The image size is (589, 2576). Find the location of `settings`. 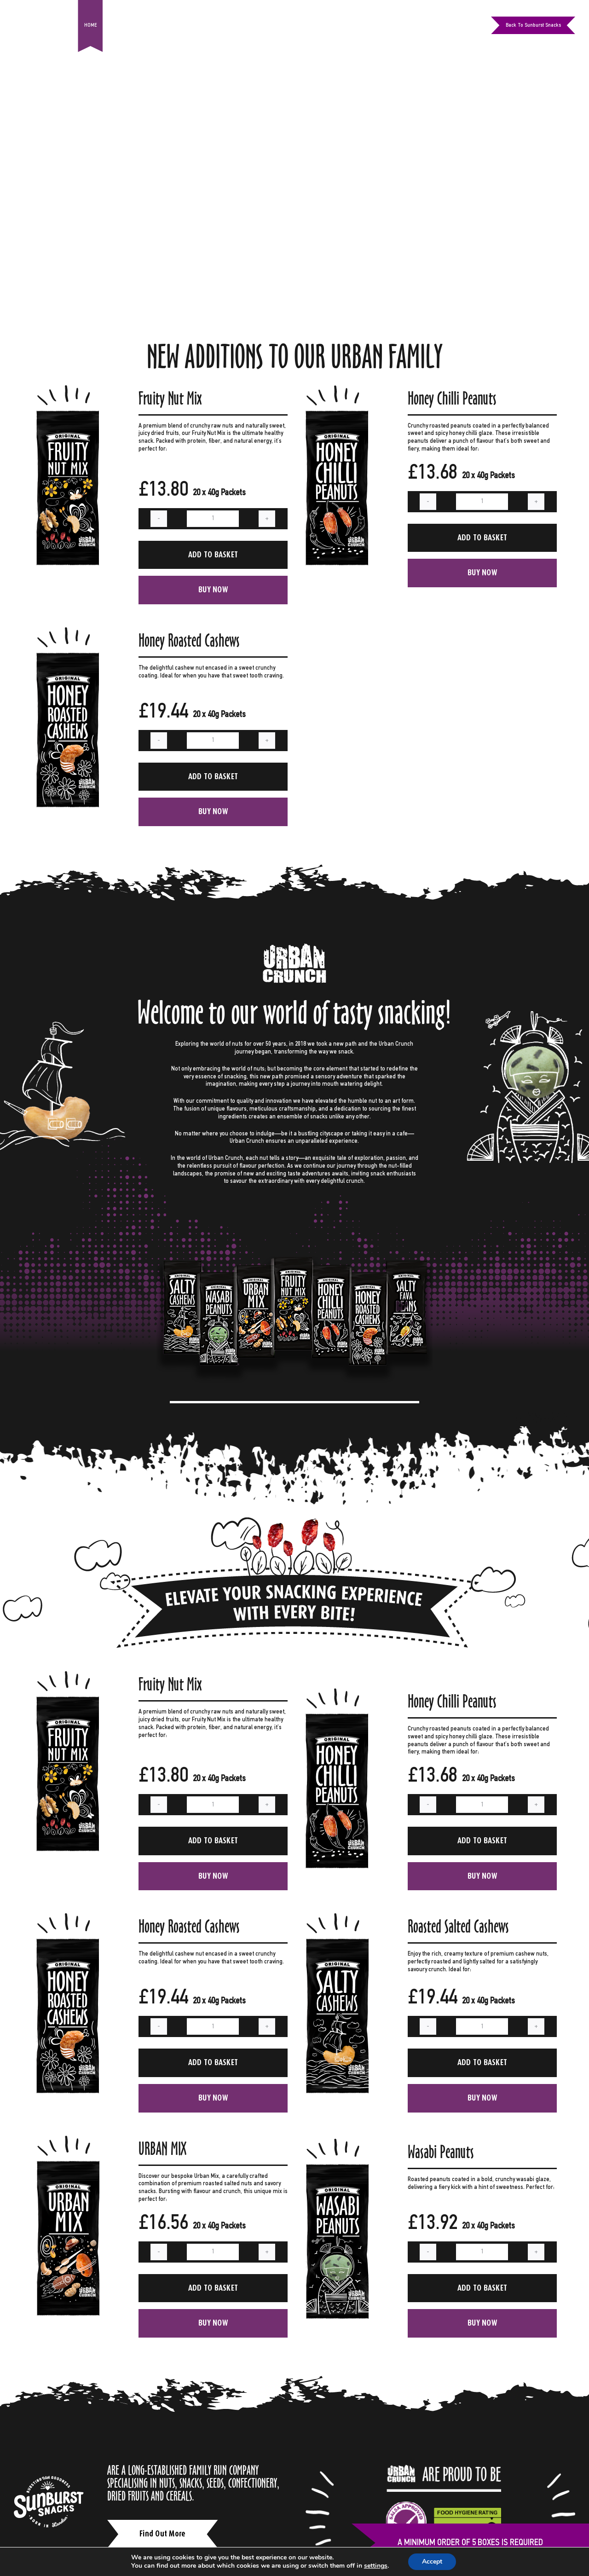

settings is located at coordinates (375, 2566).